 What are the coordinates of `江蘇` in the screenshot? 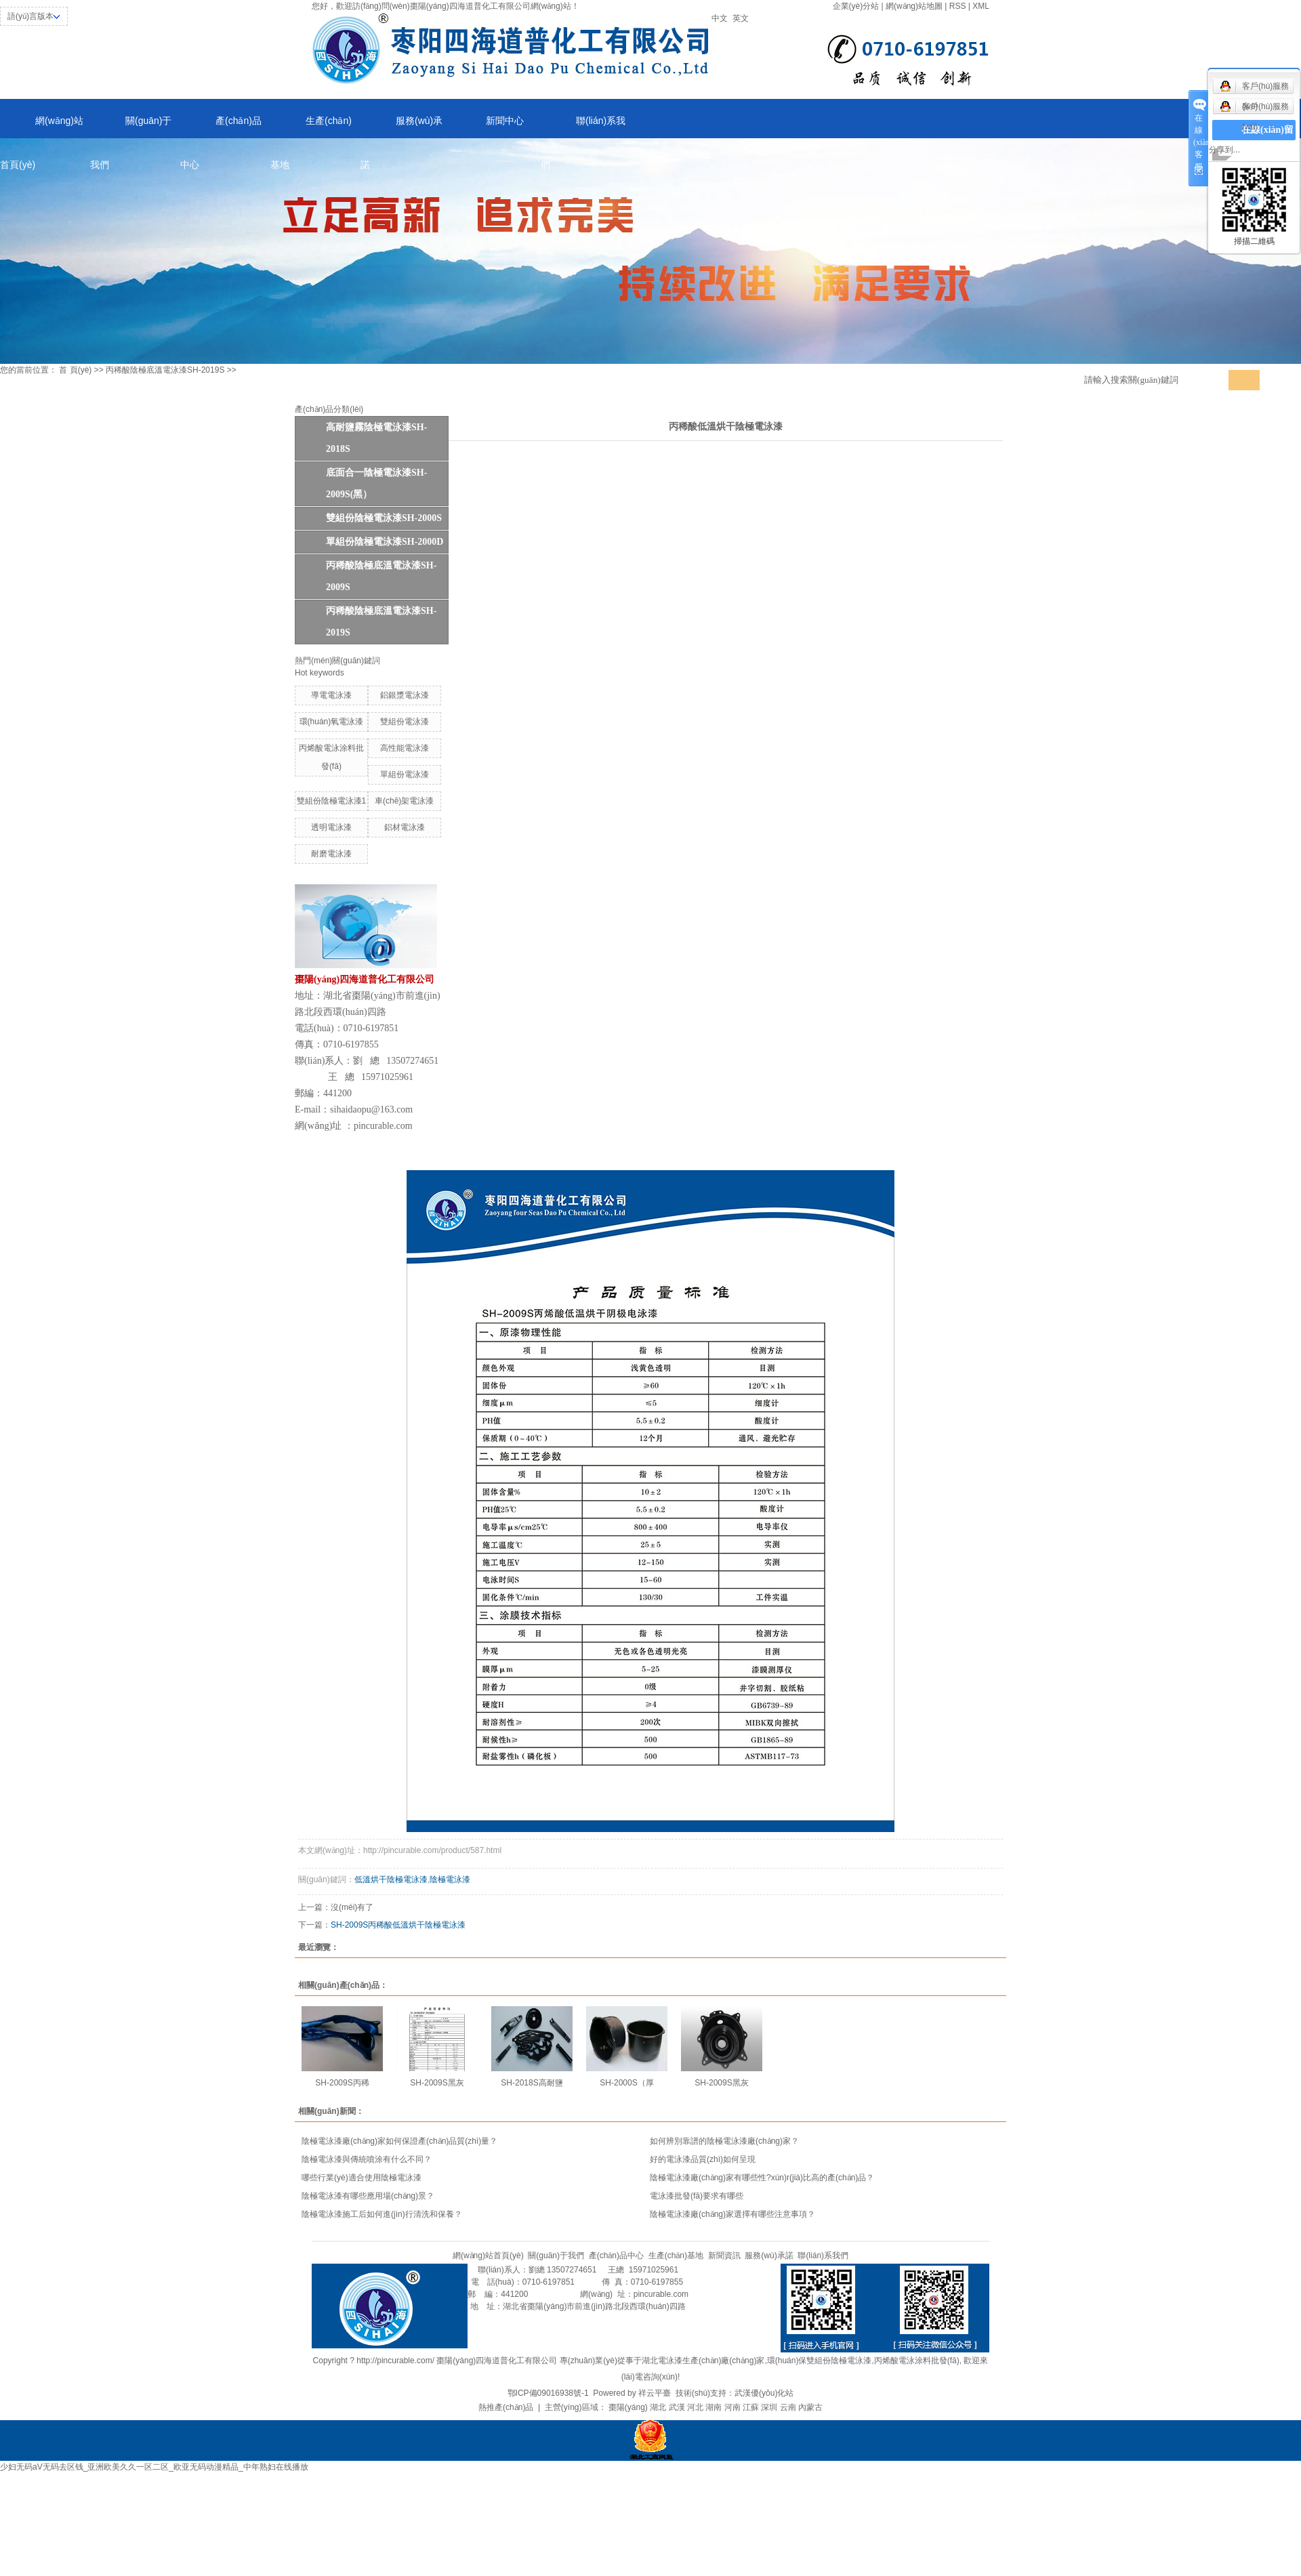 It's located at (751, 2407).